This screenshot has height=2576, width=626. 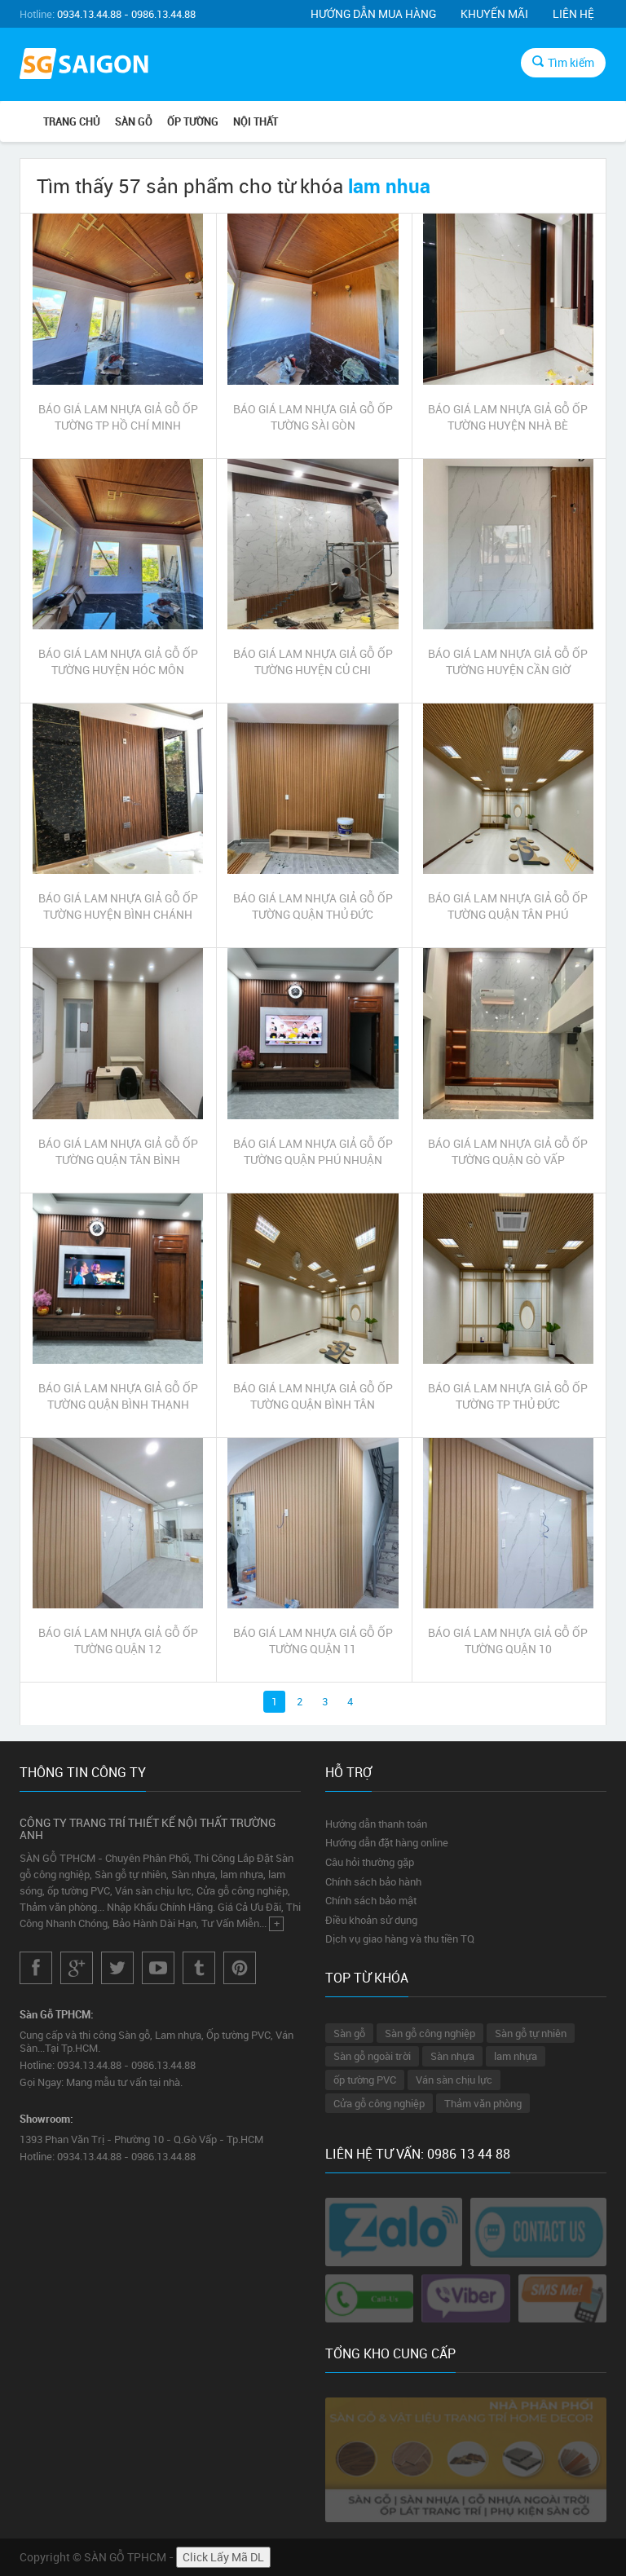 What do you see at coordinates (563, 62) in the screenshot?
I see `Tìm kiếm` at bounding box center [563, 62].